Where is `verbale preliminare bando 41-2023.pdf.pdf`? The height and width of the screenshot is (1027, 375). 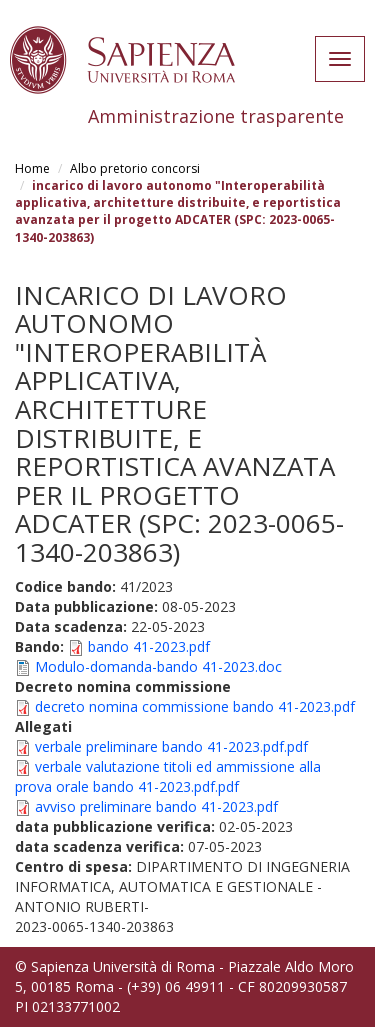 verbale preliminare bando 41-2023.pdf.pdf is located at coordinates (171, 746).